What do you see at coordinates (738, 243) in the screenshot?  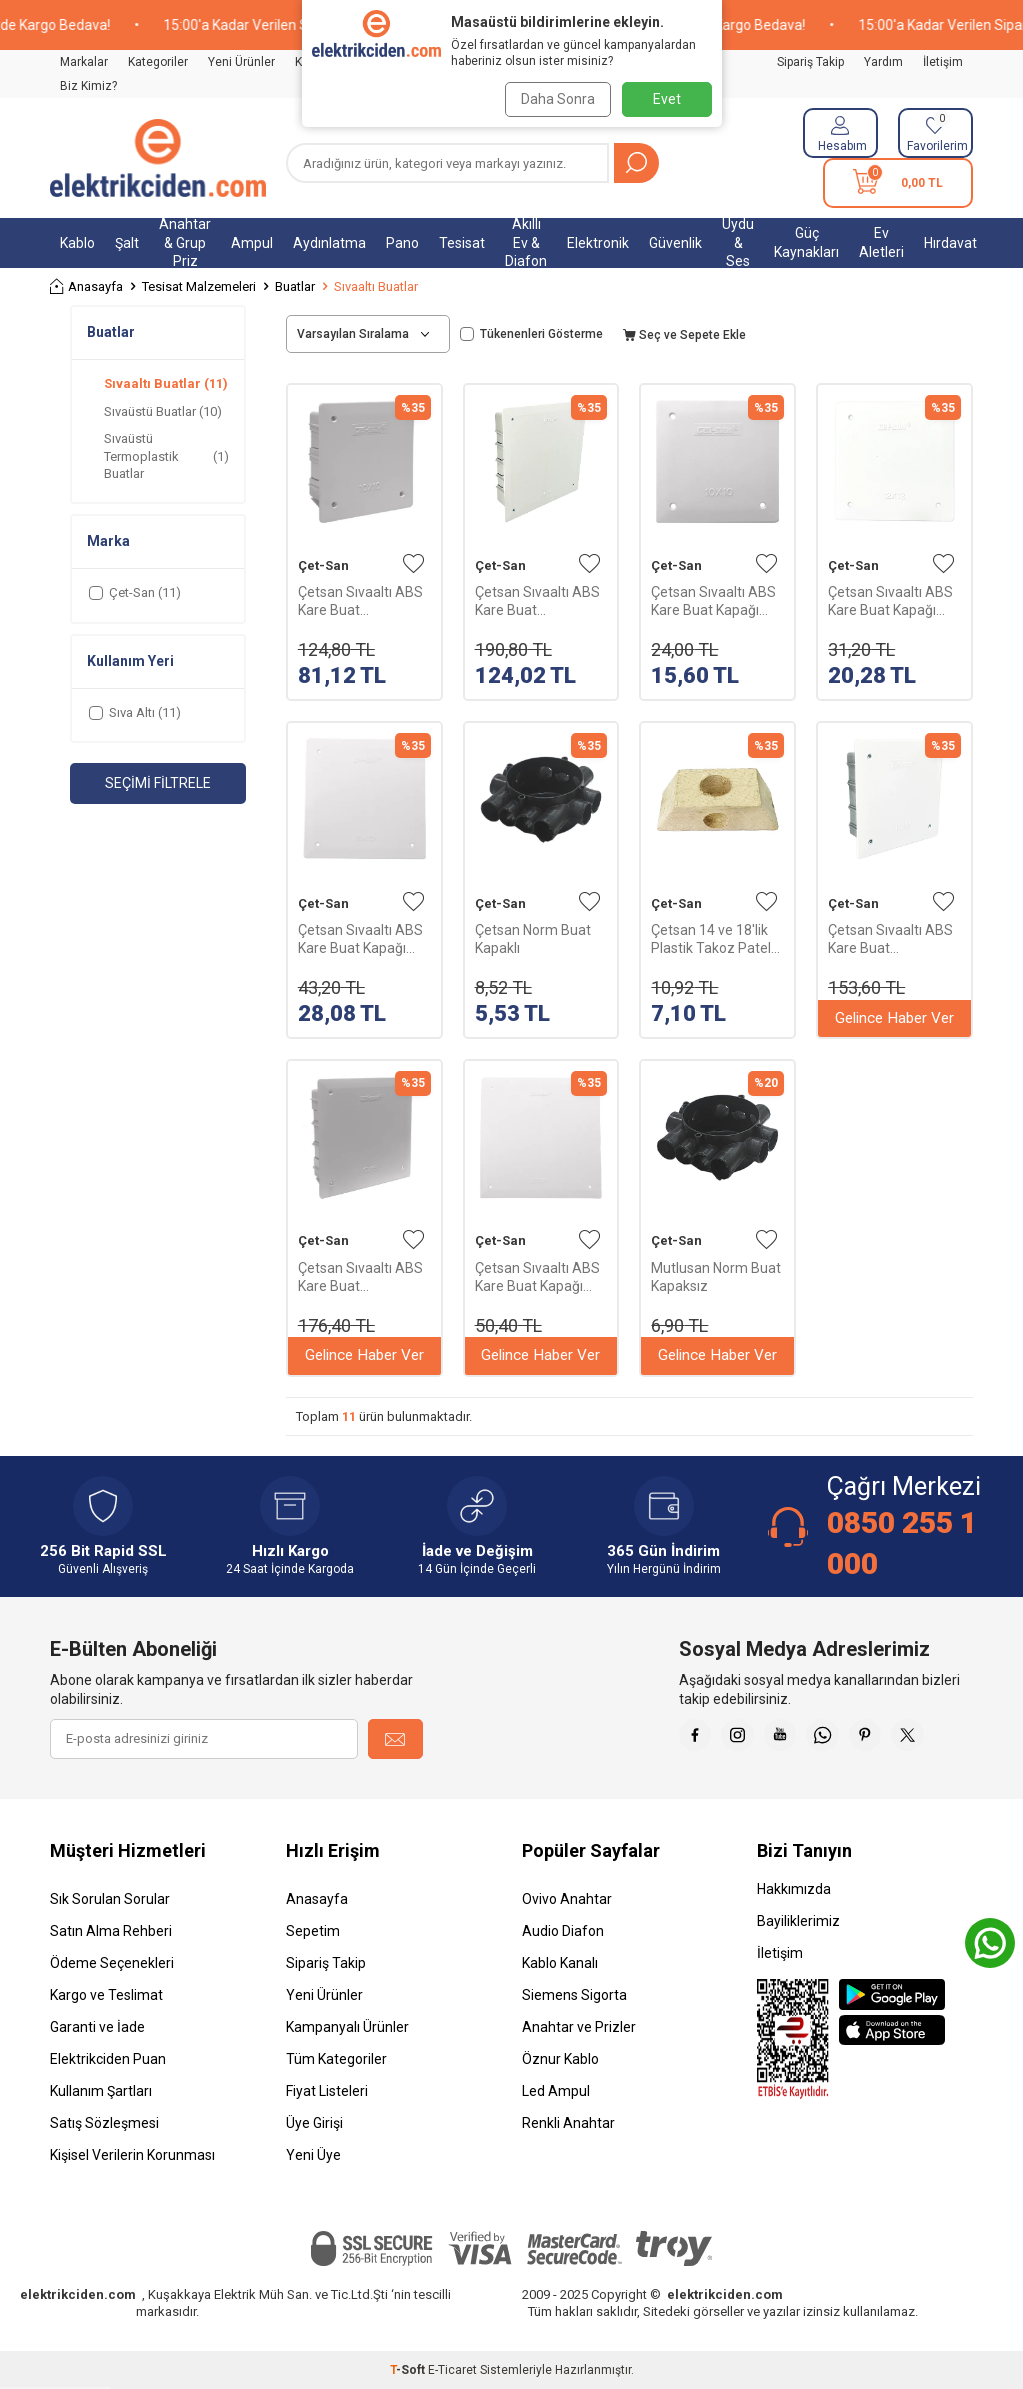 I see `Uydu & Ses` at bounding box center [738, 243].